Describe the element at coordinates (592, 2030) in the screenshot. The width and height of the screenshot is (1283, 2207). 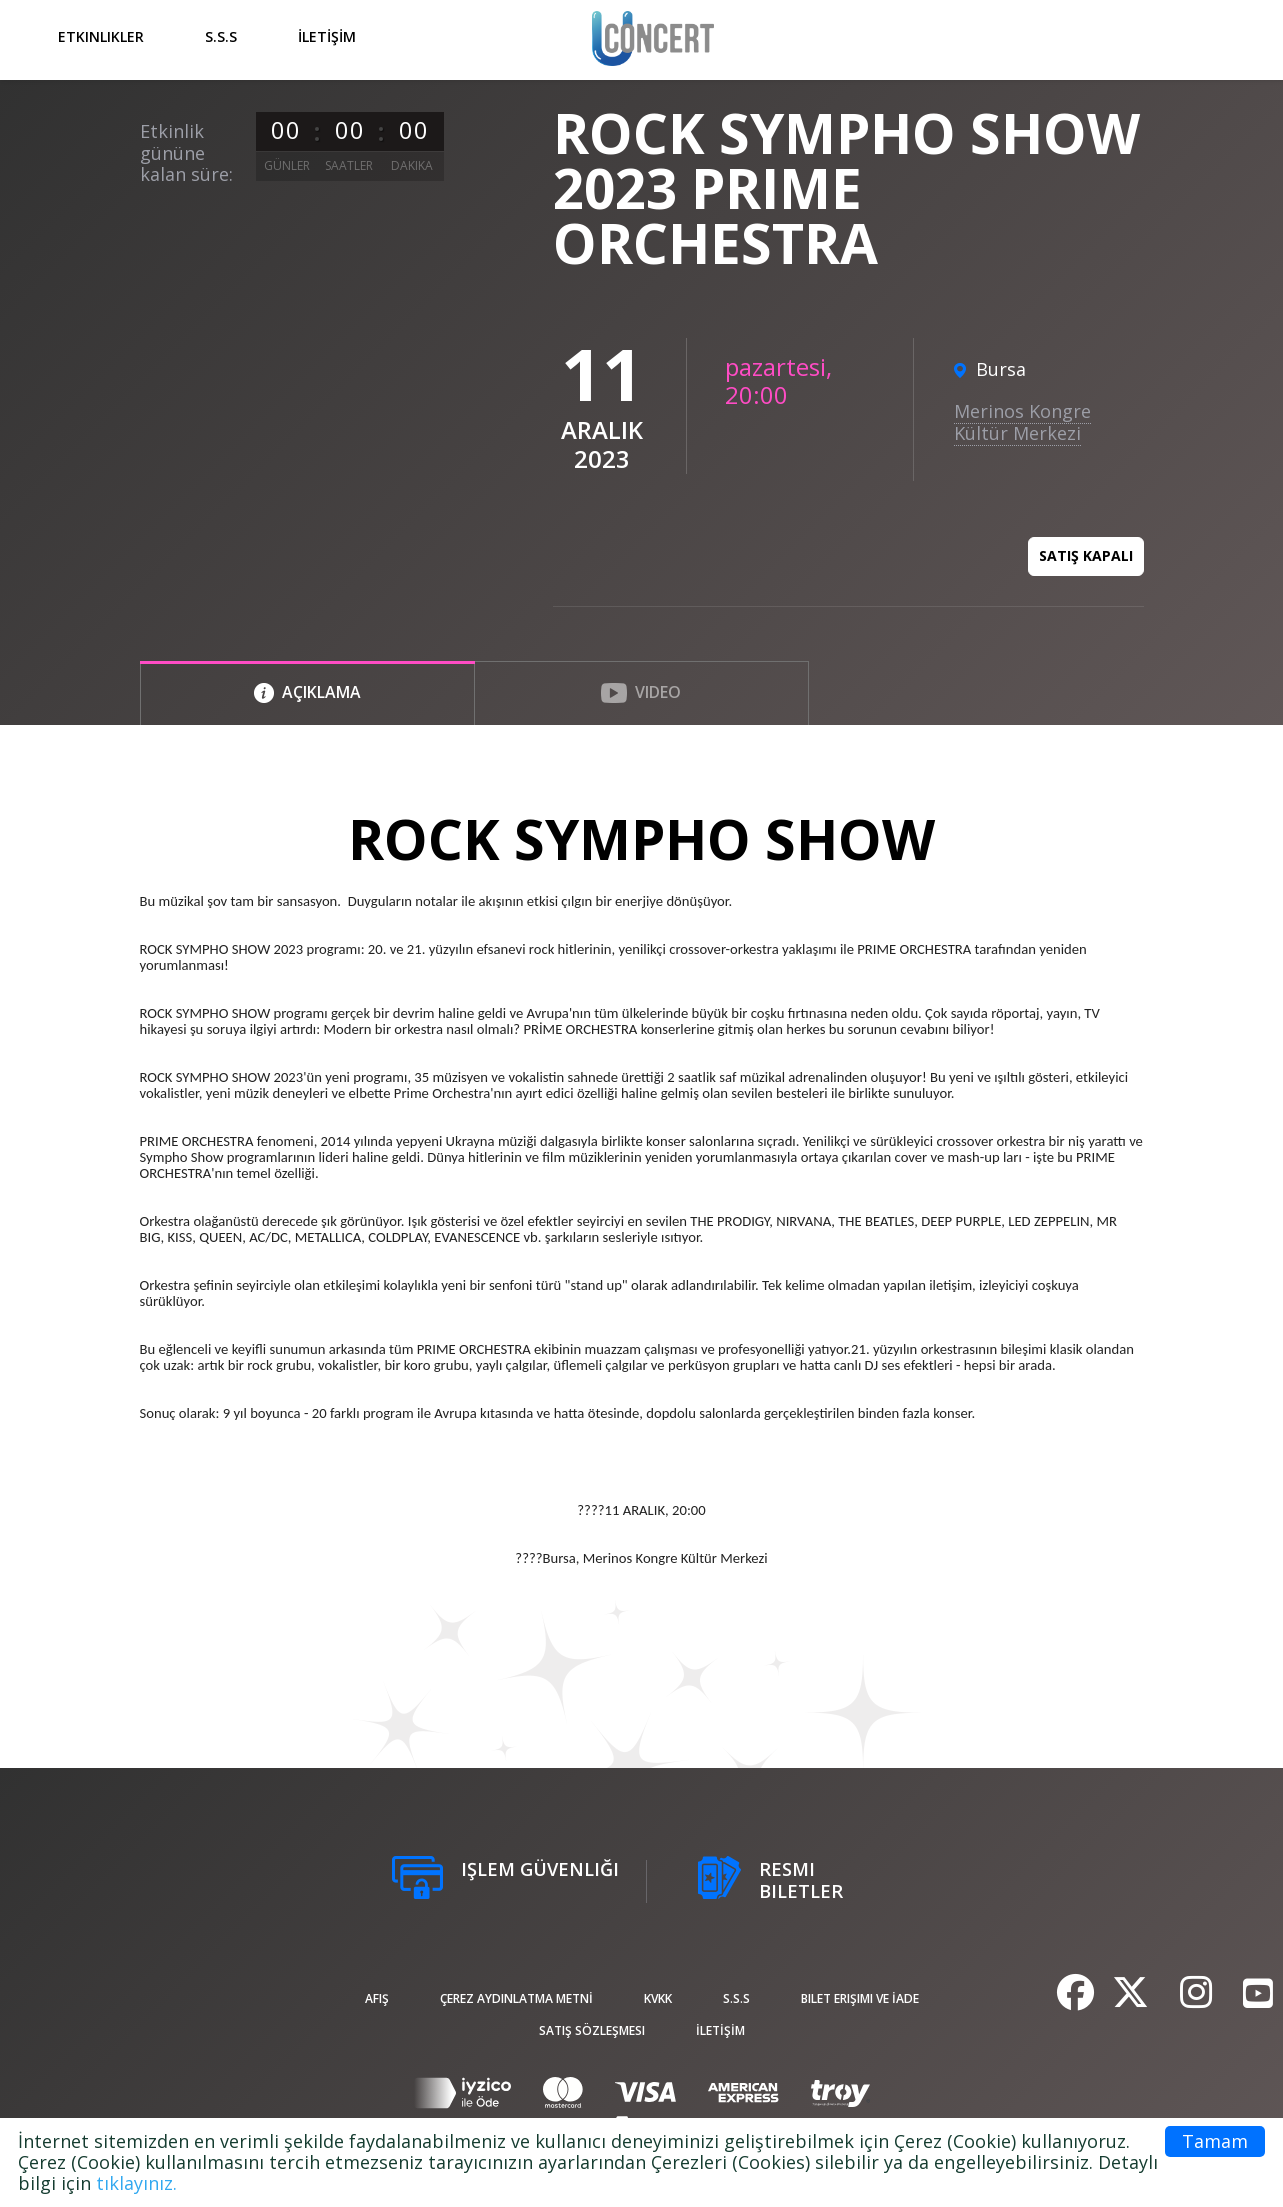
I see `Satış sözleşmesi` at that location.